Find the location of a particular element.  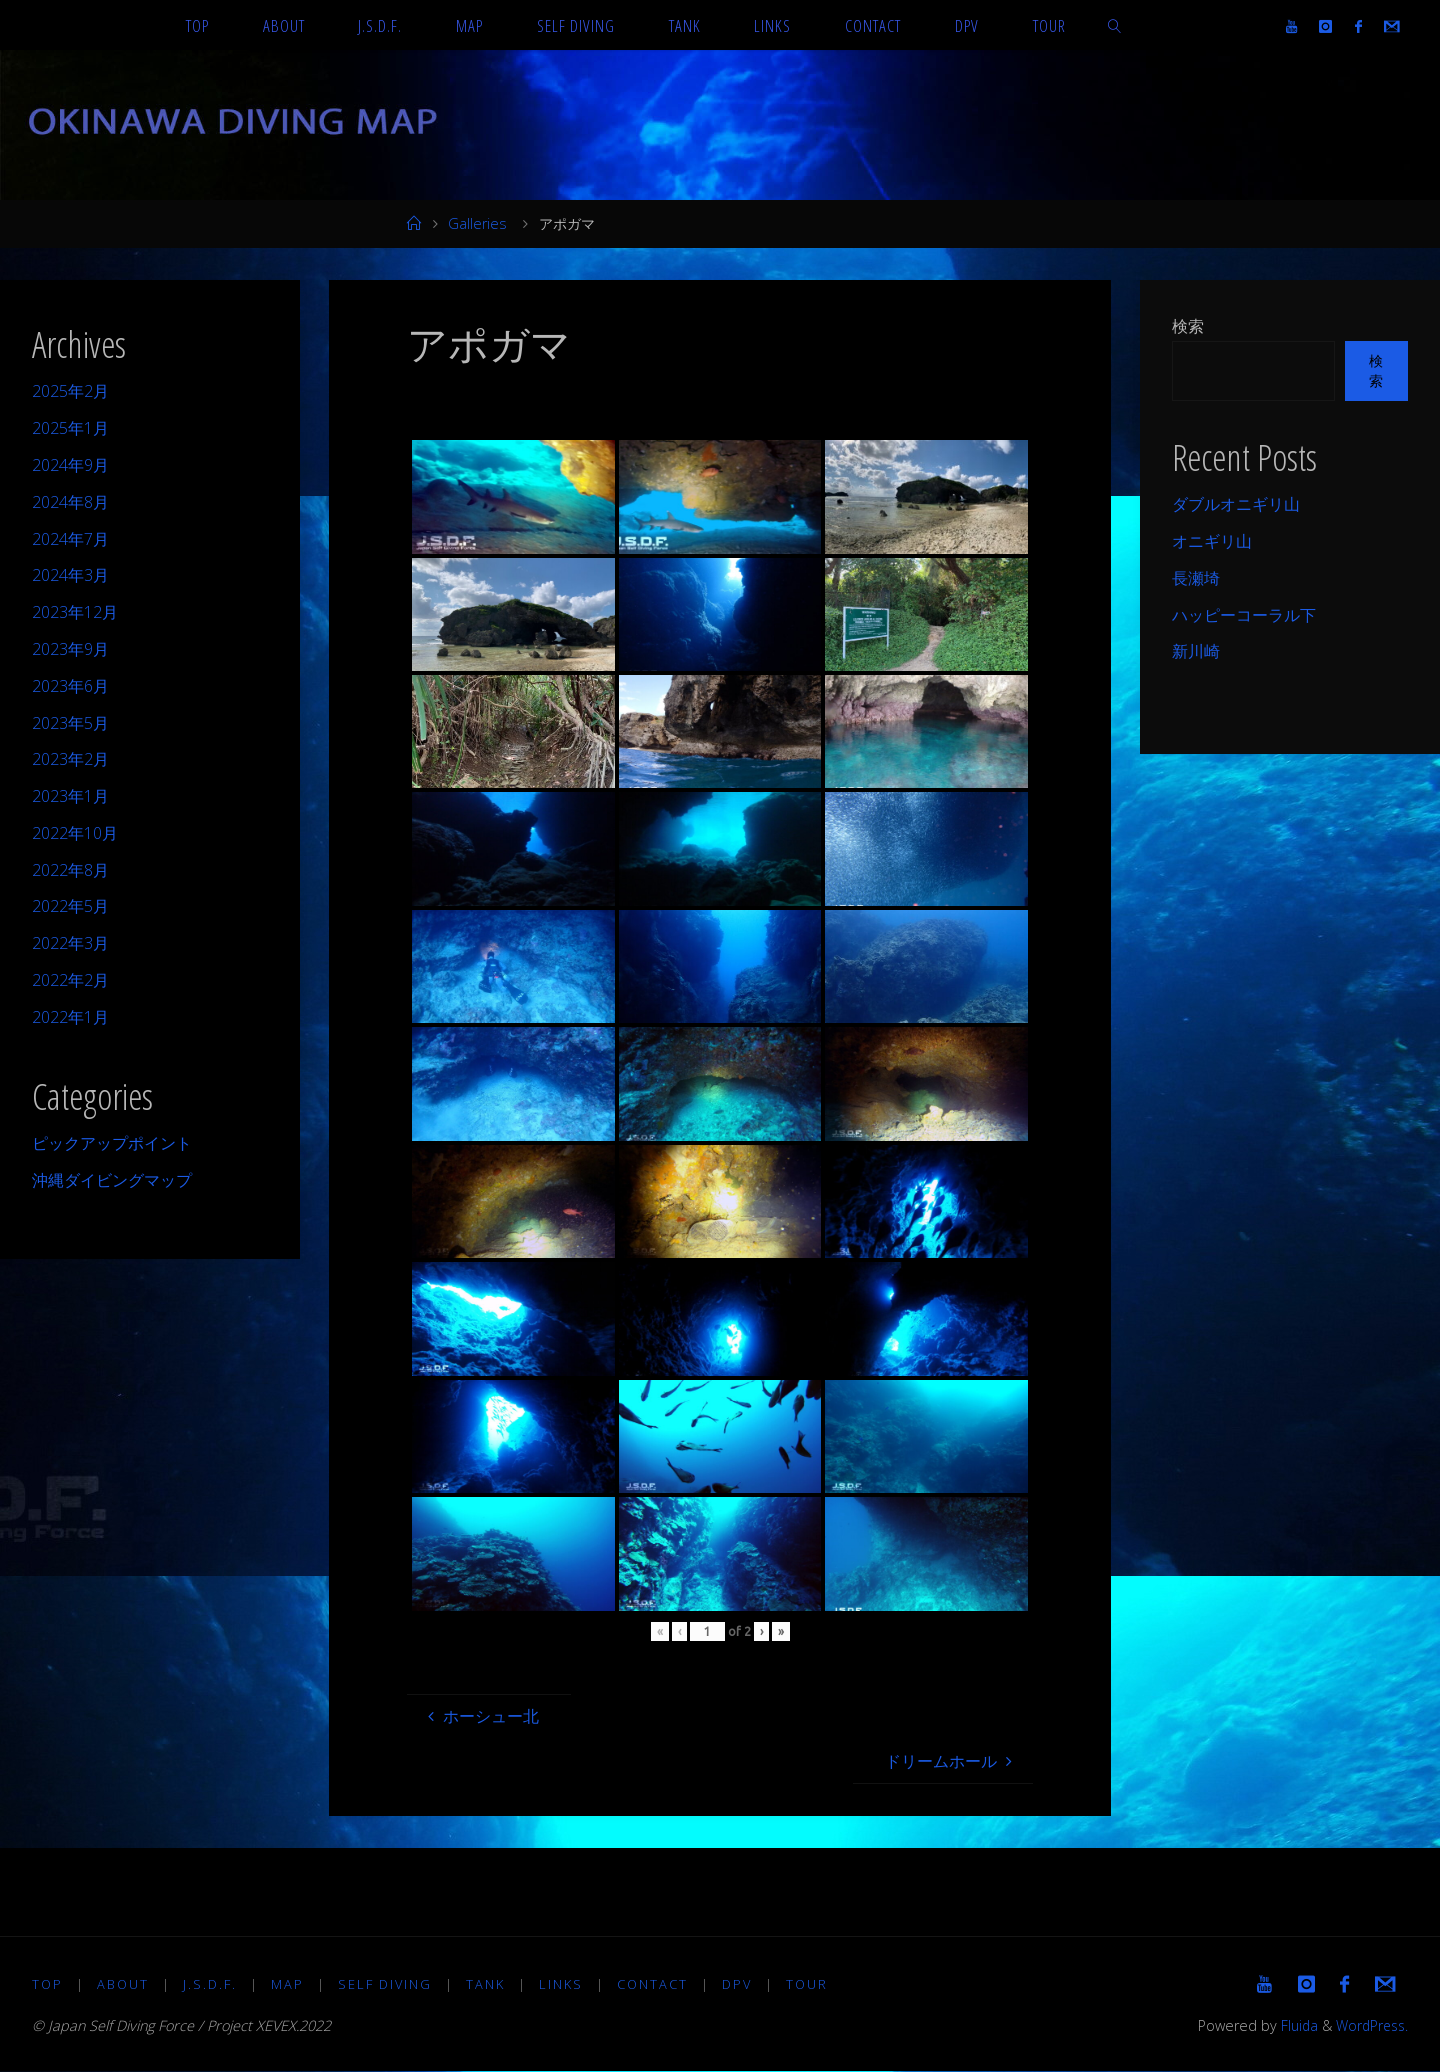

TOP is located at coordinates (47, 1984).